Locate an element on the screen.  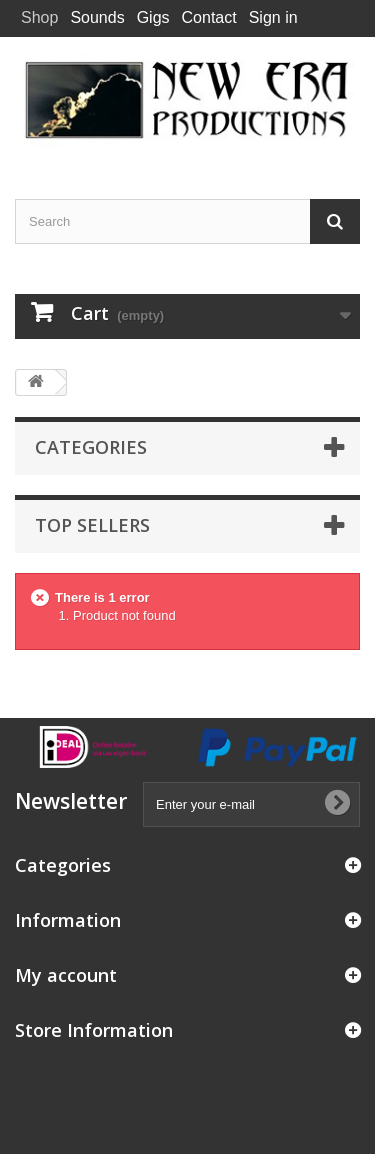
Top sellers is located at coordinates (92, 525).